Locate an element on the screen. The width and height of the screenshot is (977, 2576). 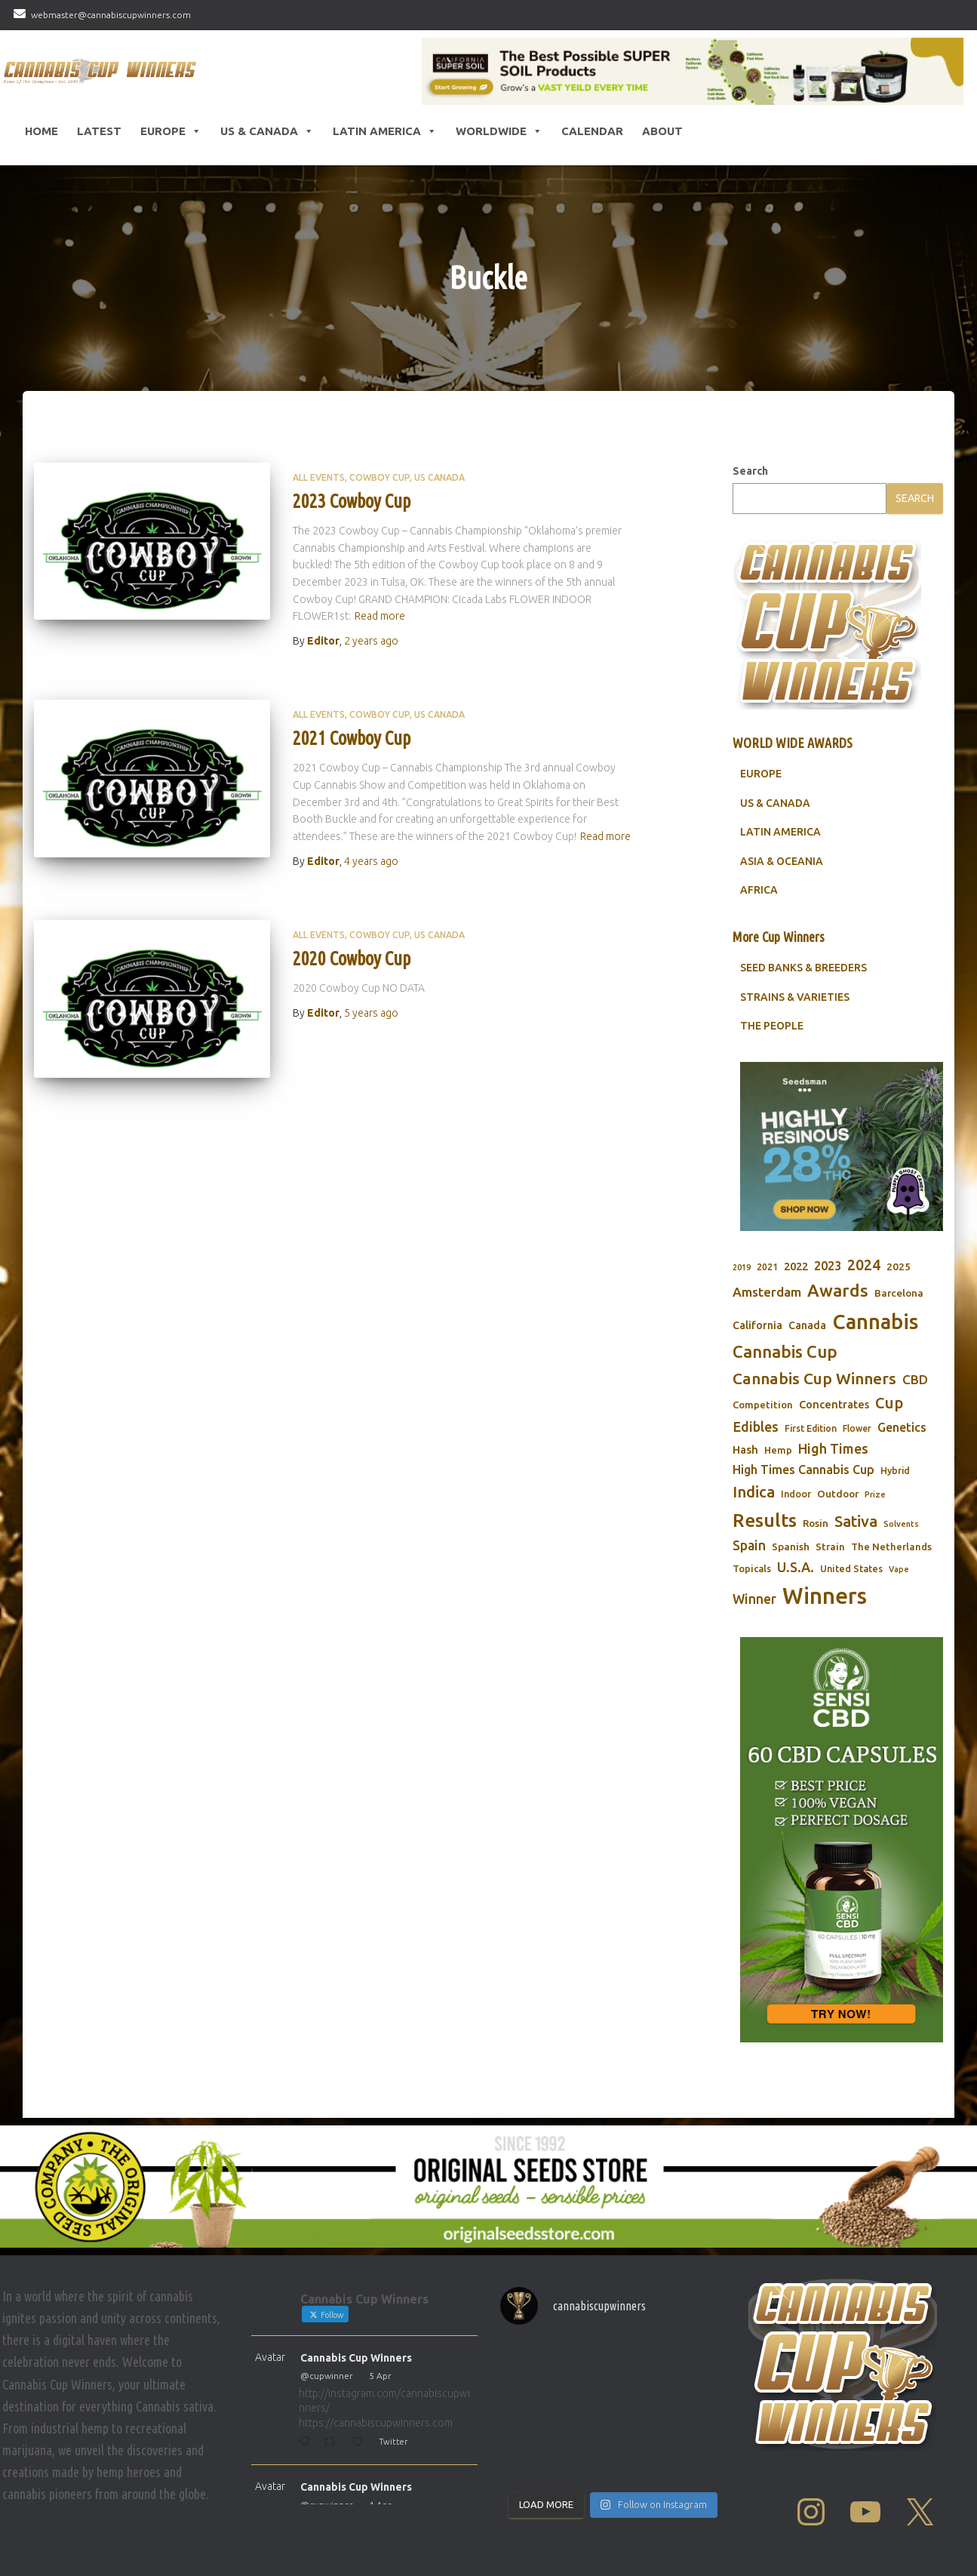
Solvents [Solvents (60 items)] is located at coordinates (901, 1523).